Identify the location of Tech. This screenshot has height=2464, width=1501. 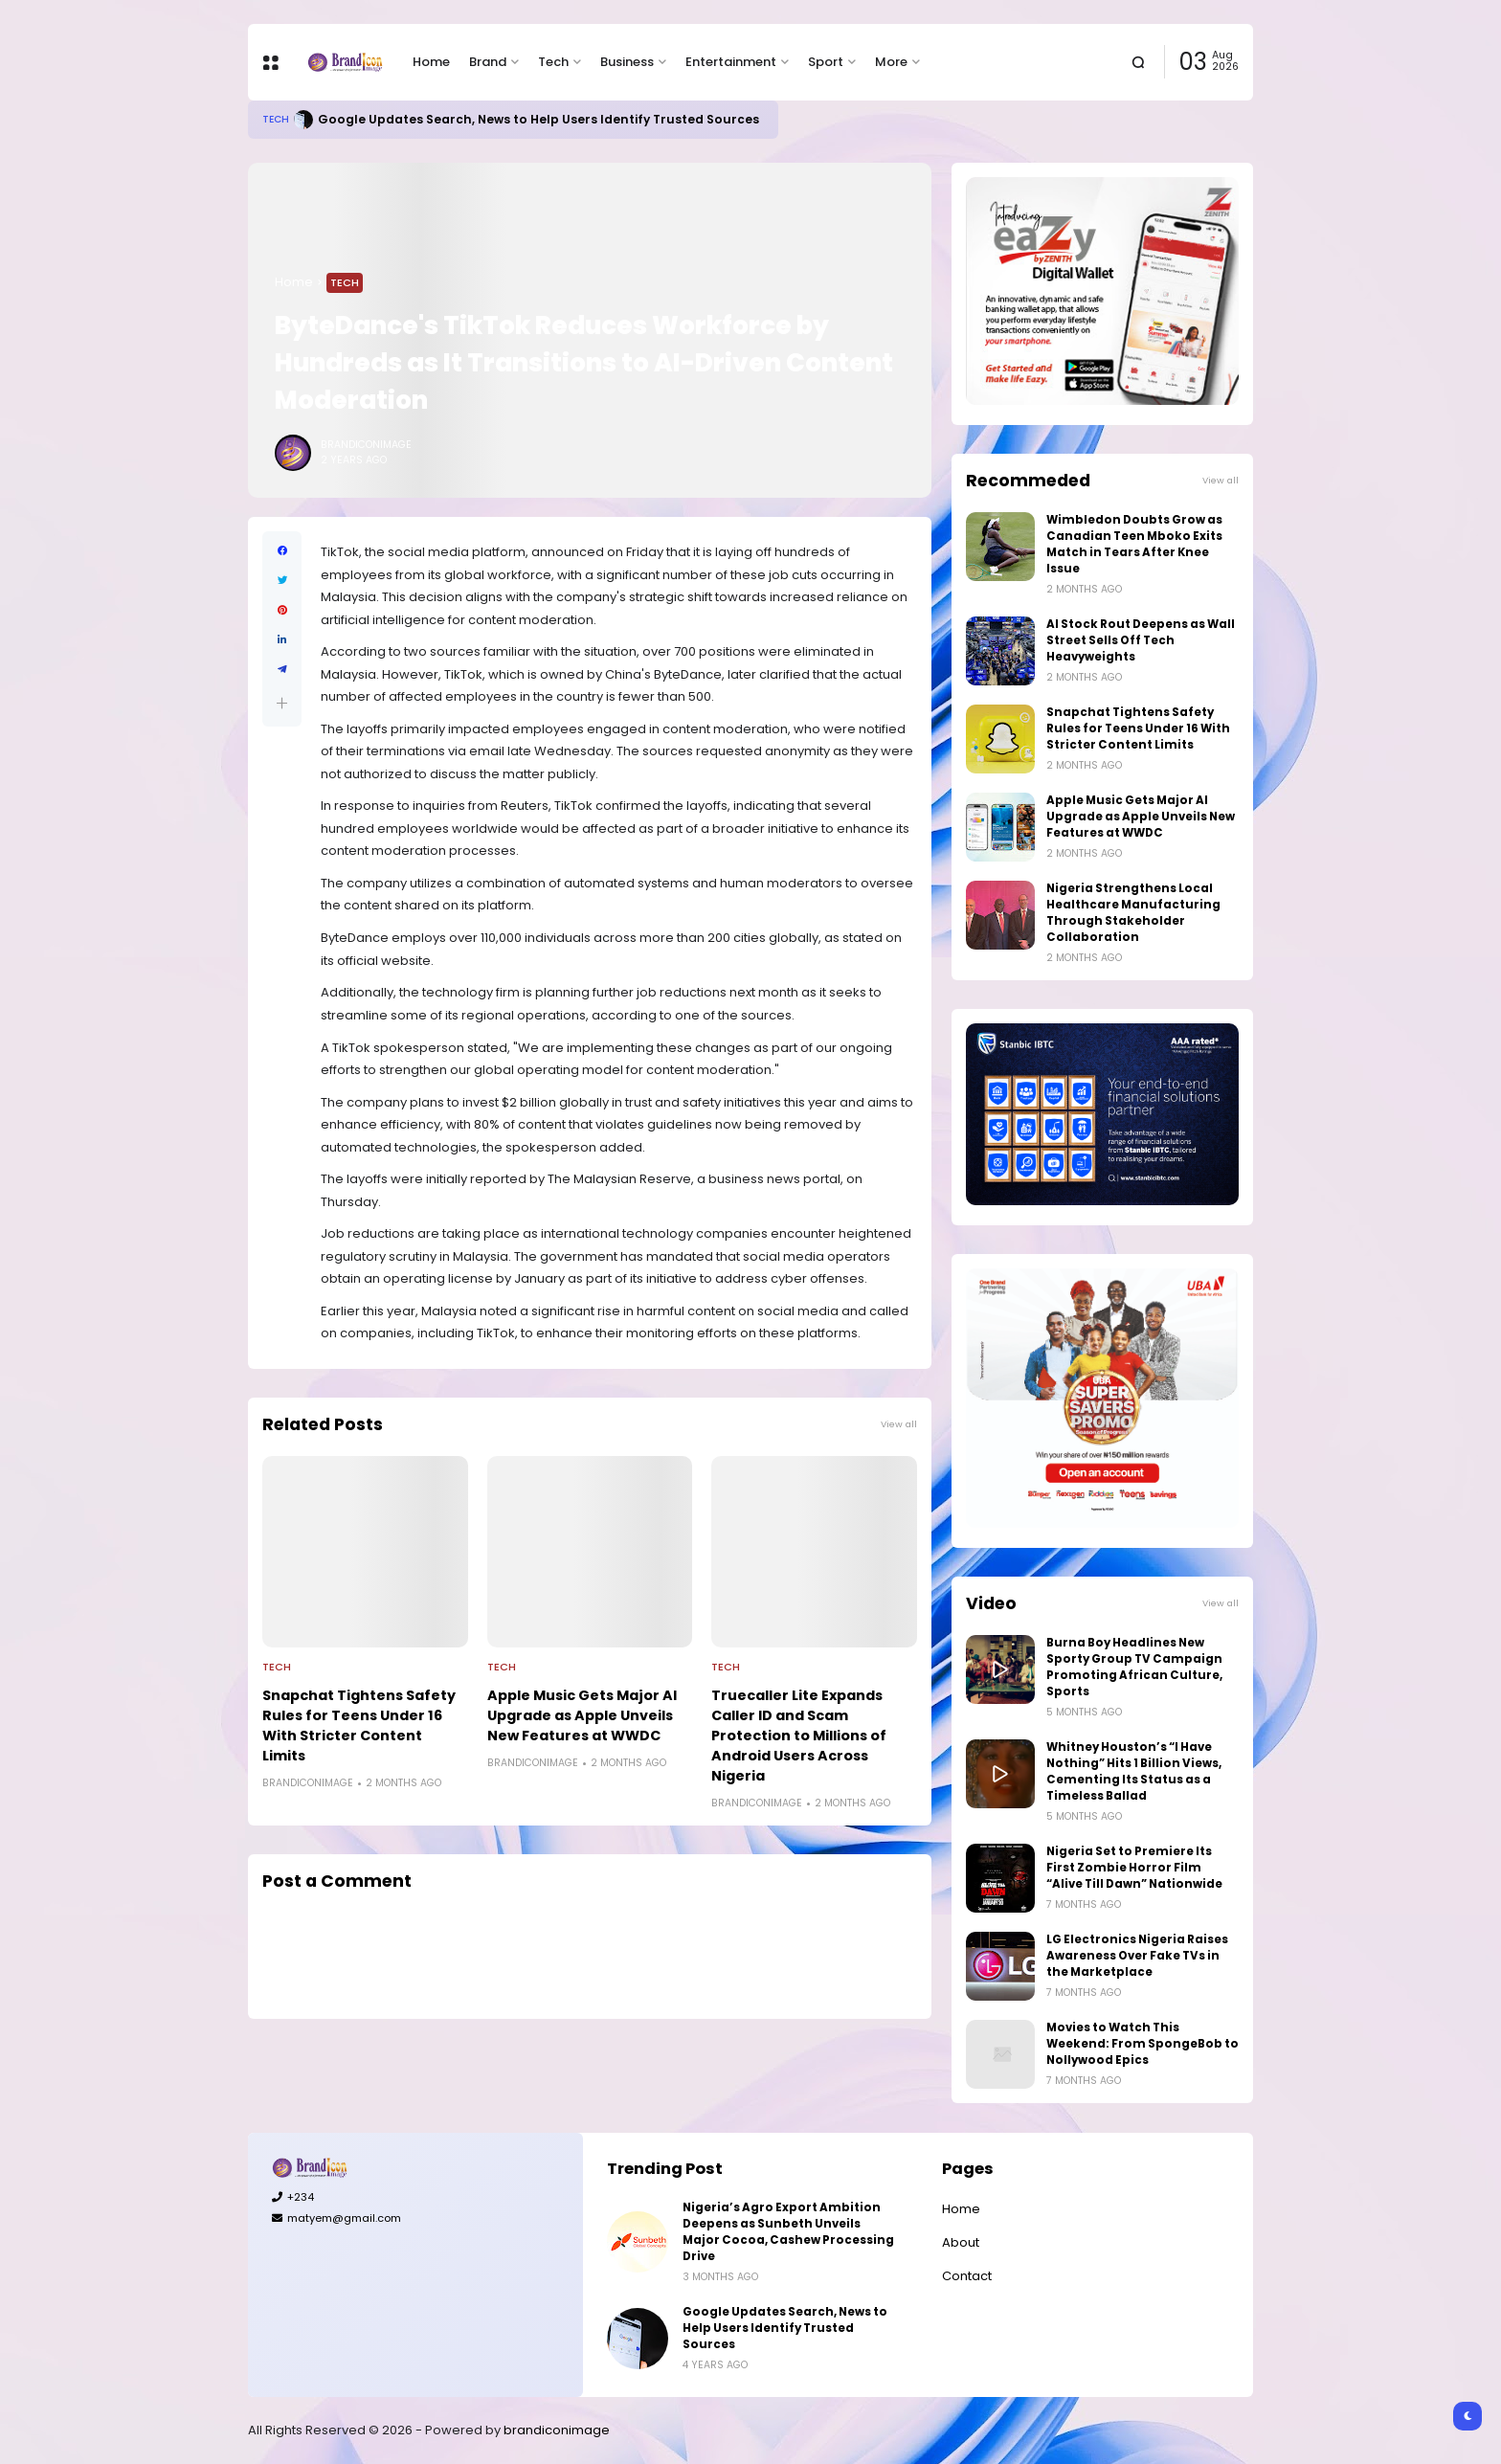
(553, 62).